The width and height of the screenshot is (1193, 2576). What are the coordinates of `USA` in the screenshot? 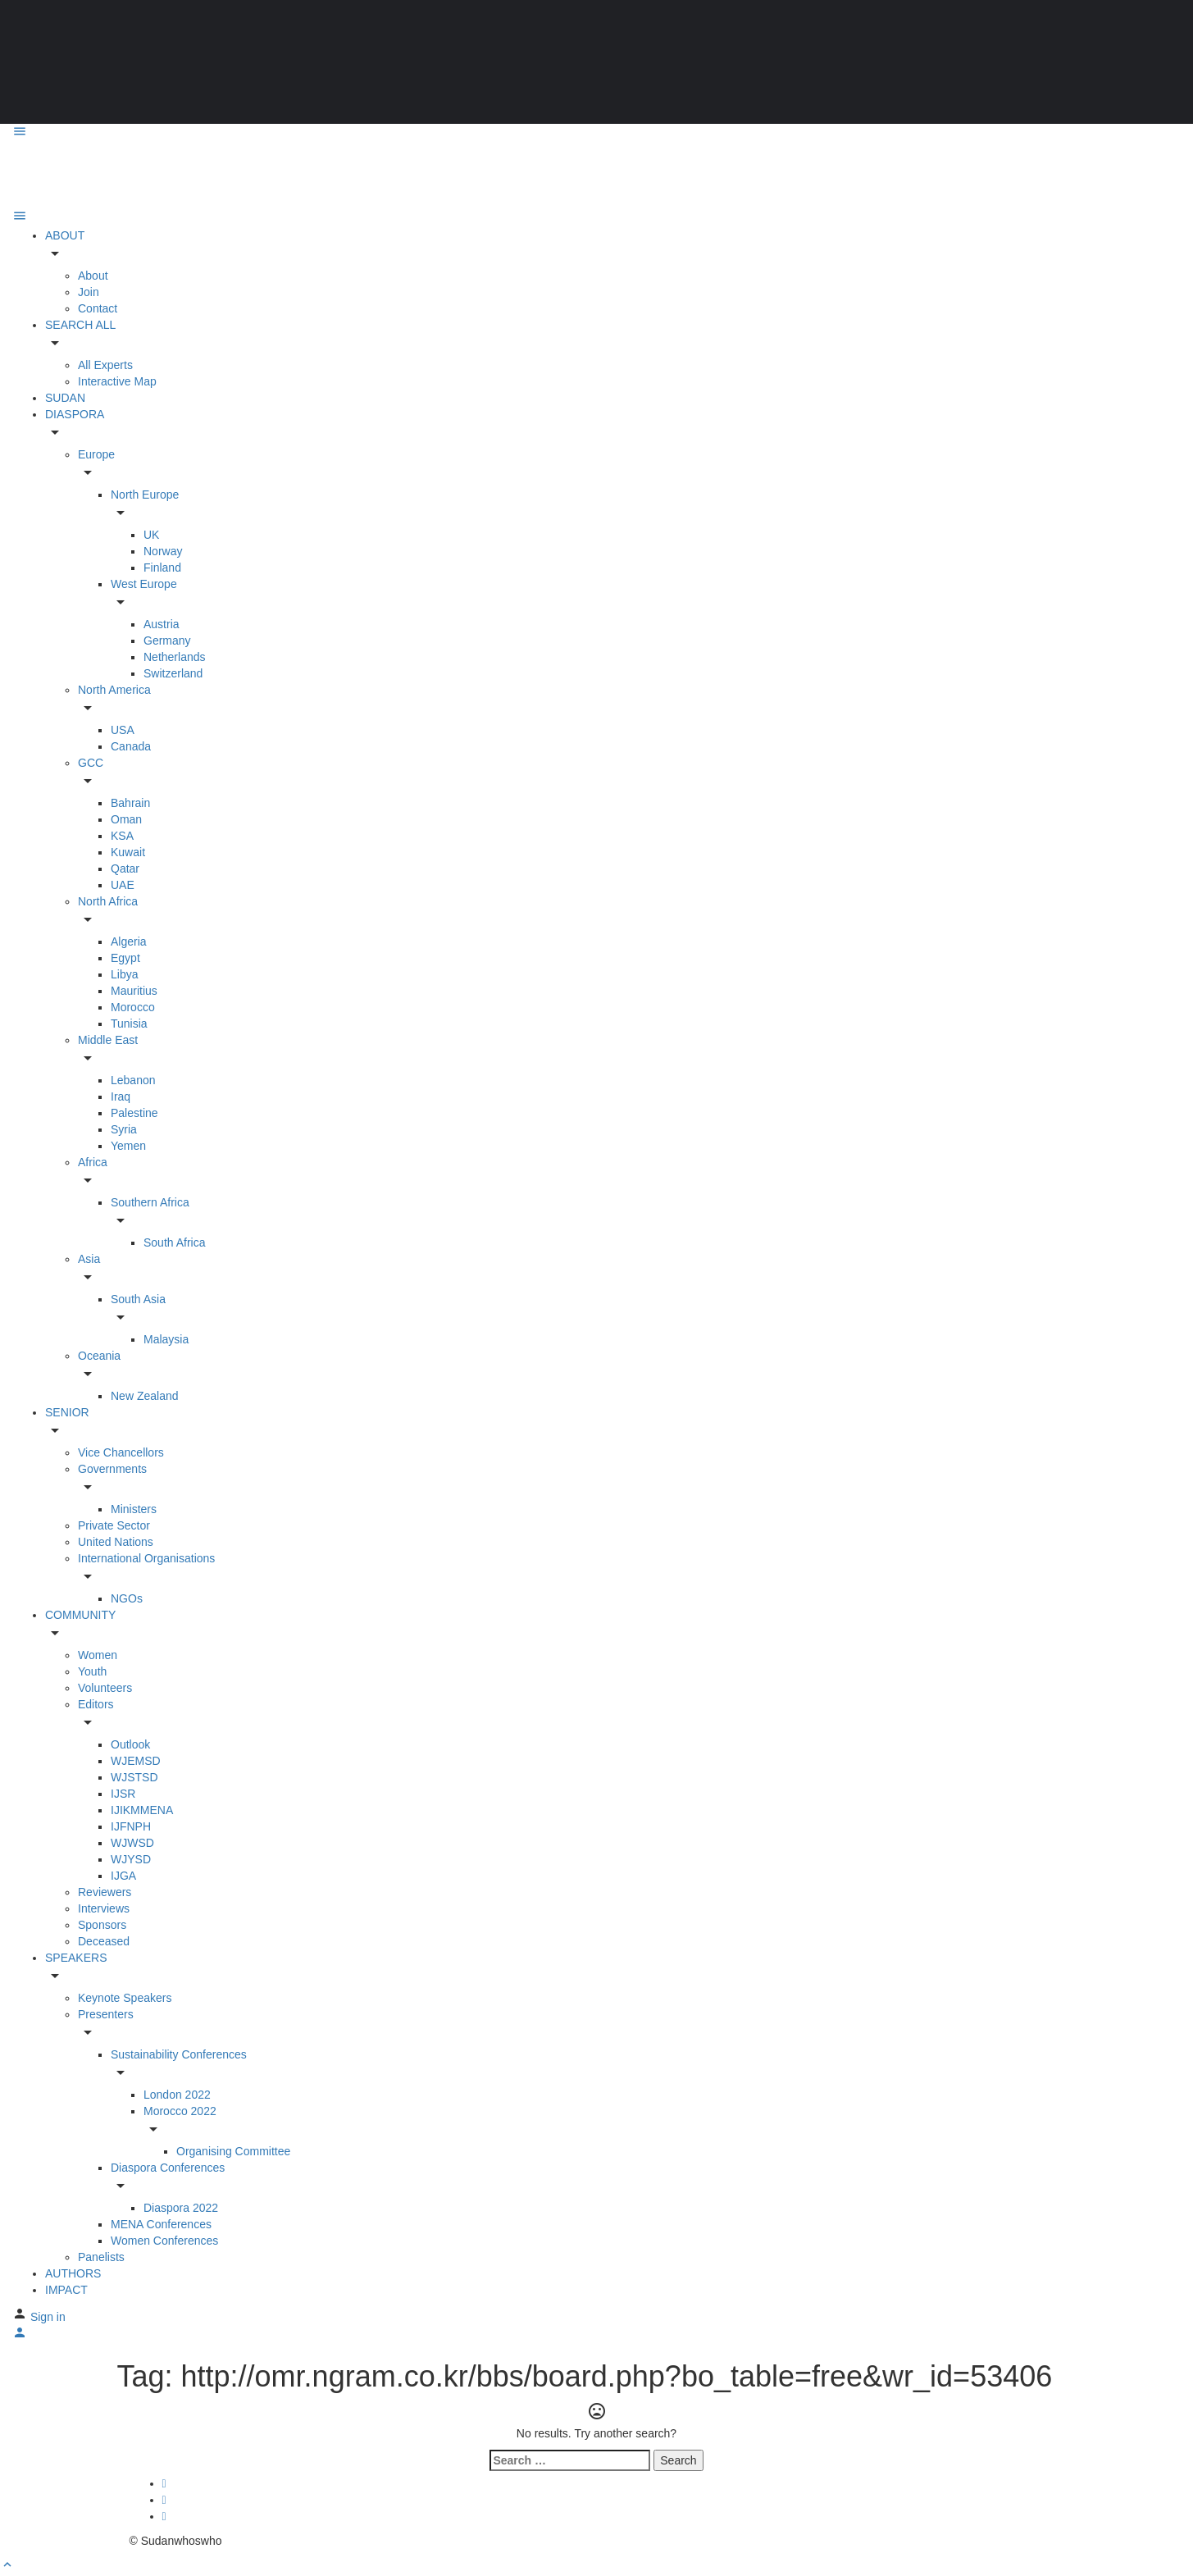 It's located at (122, 729).